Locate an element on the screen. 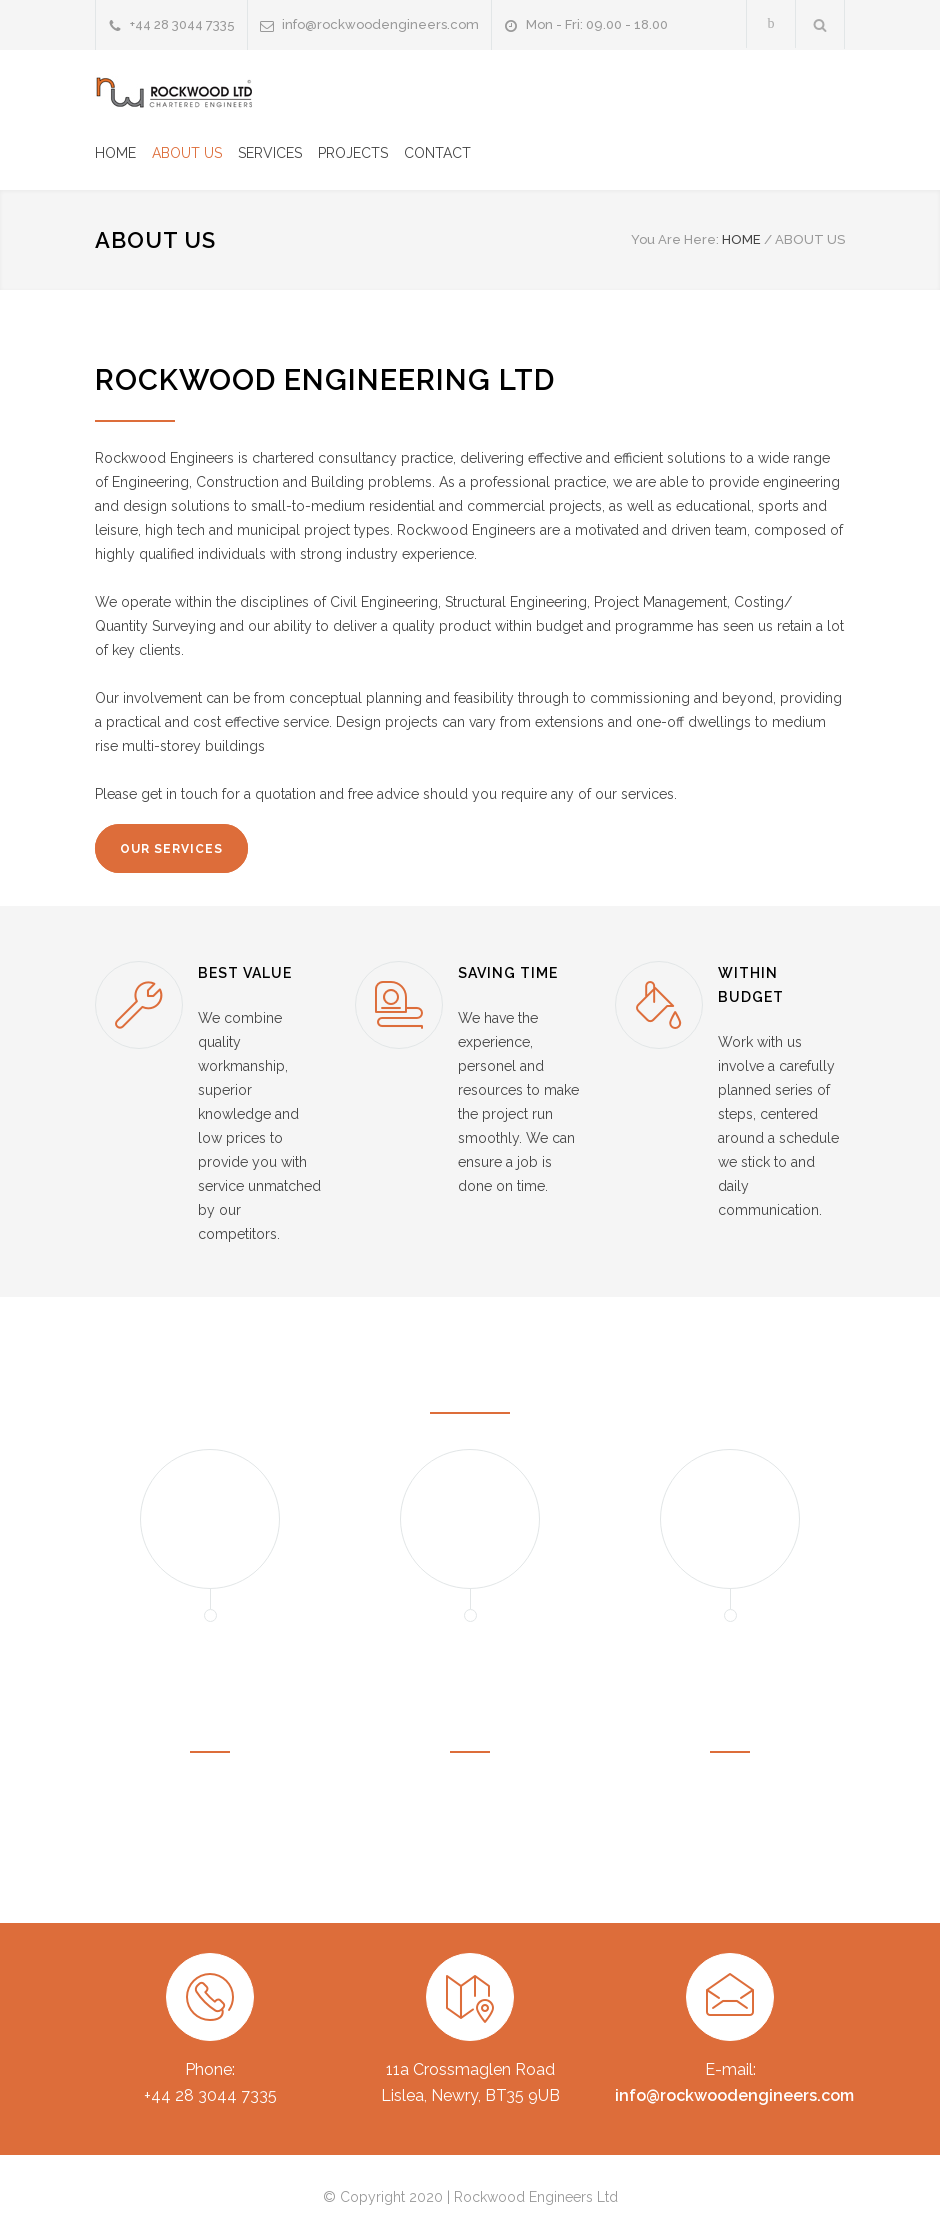  SERVICES is located at coordinates (270, 153).